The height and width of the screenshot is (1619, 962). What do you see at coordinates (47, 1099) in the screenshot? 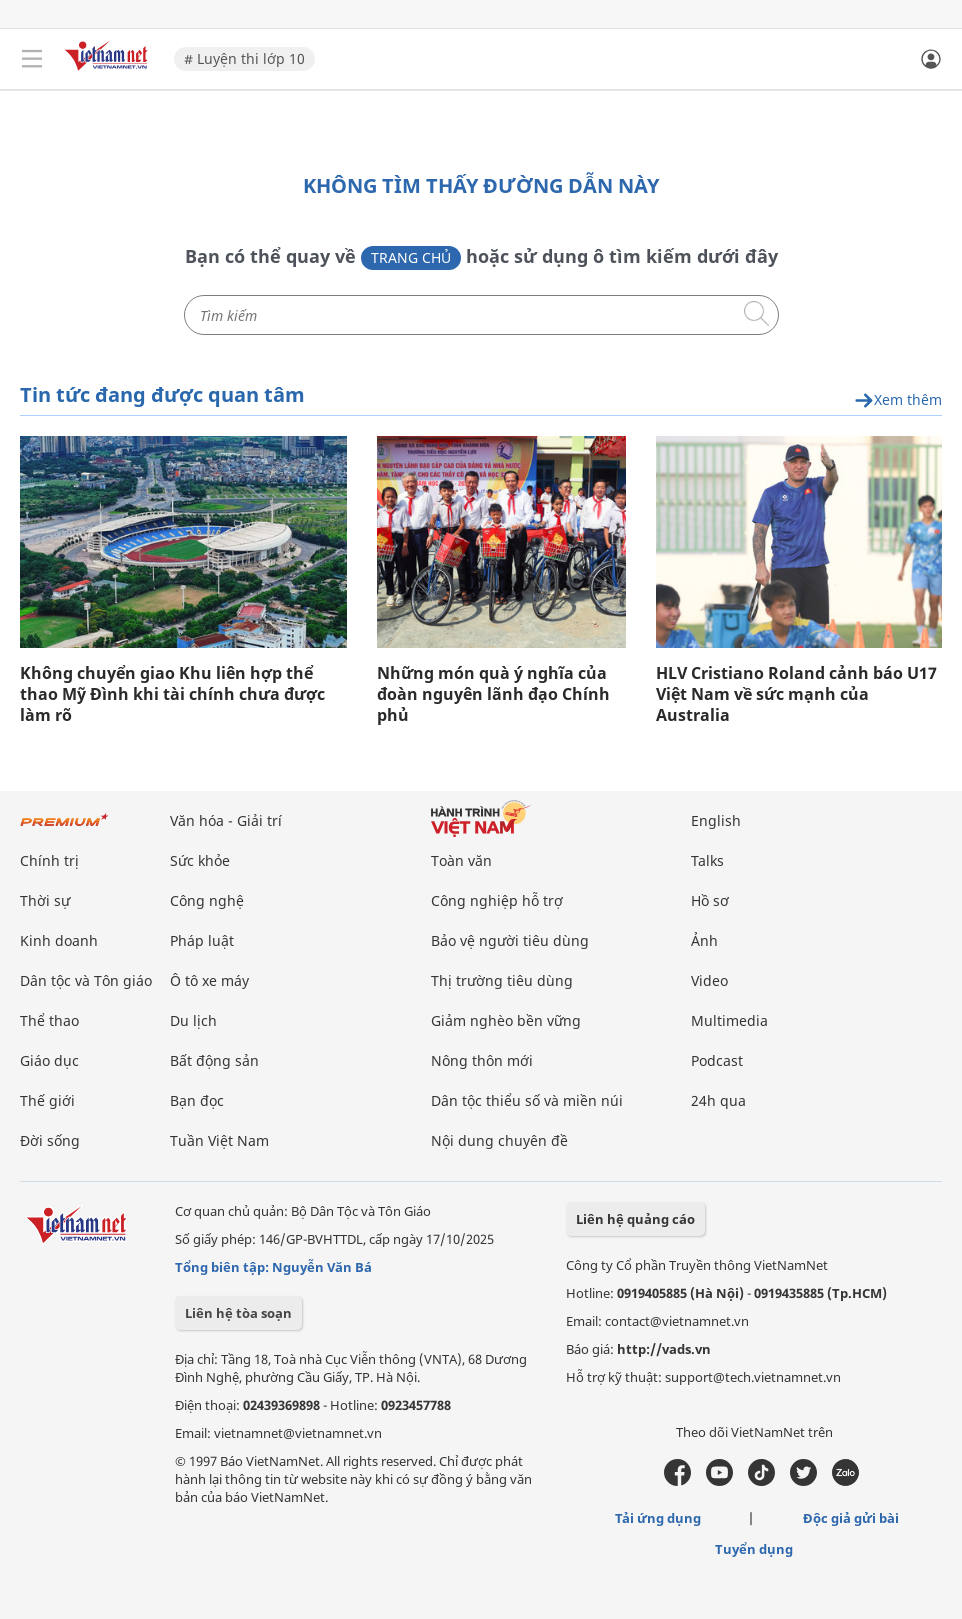
I see `Thế giới` at bounding box center [47, 1099].